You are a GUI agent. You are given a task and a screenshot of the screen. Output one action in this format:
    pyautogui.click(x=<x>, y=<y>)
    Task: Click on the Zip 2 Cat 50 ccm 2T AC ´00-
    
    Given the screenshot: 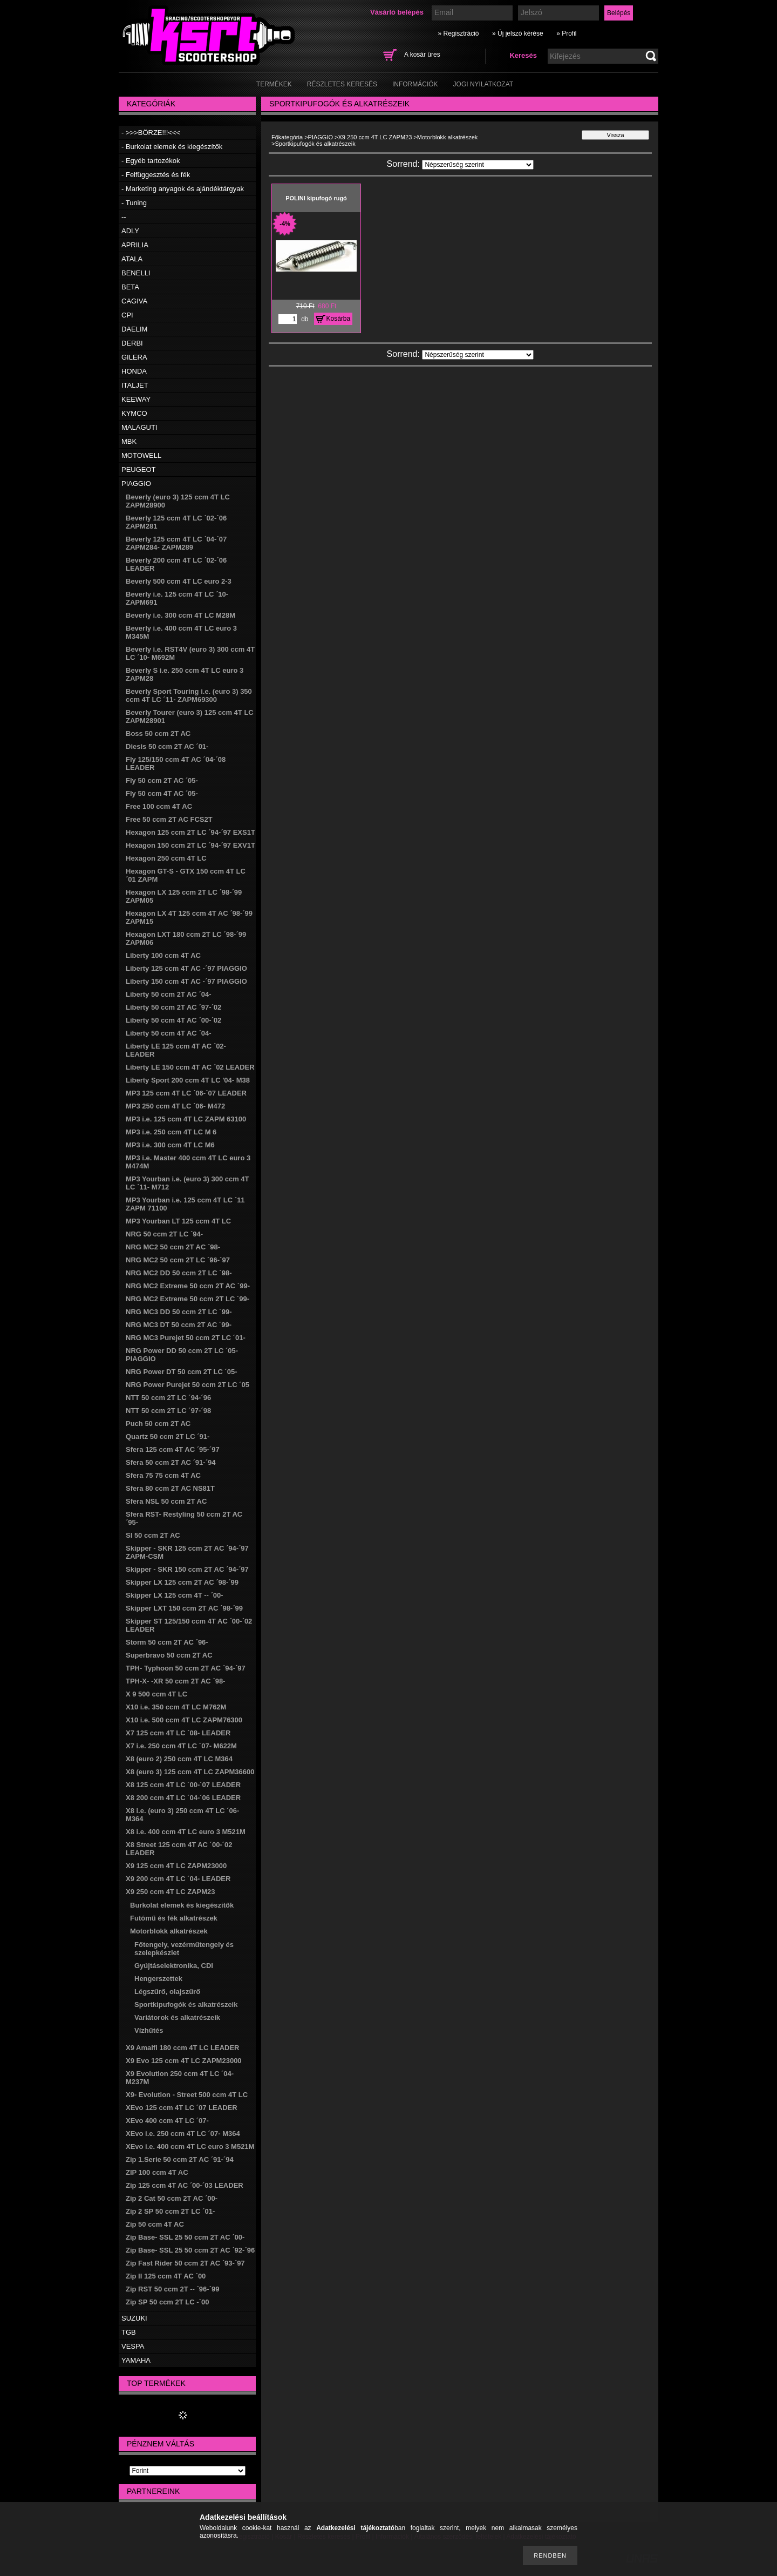 What is the action you would take?
    pyautogui.click(x=171, y=2198)
    